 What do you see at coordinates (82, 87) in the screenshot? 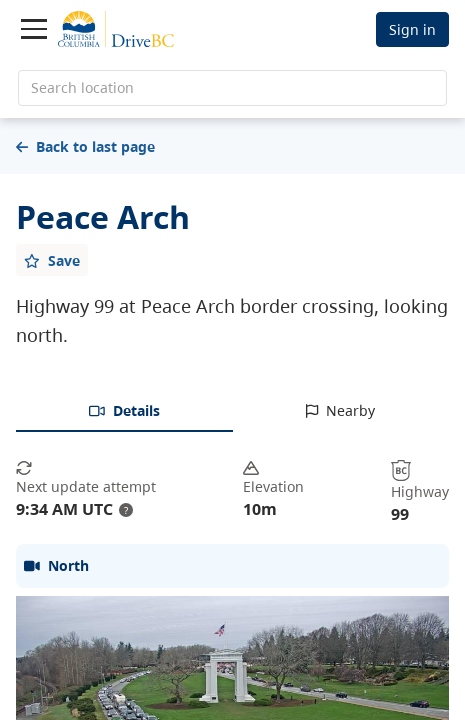
I see `Search location [search location]` at bounding box center [82, 87].